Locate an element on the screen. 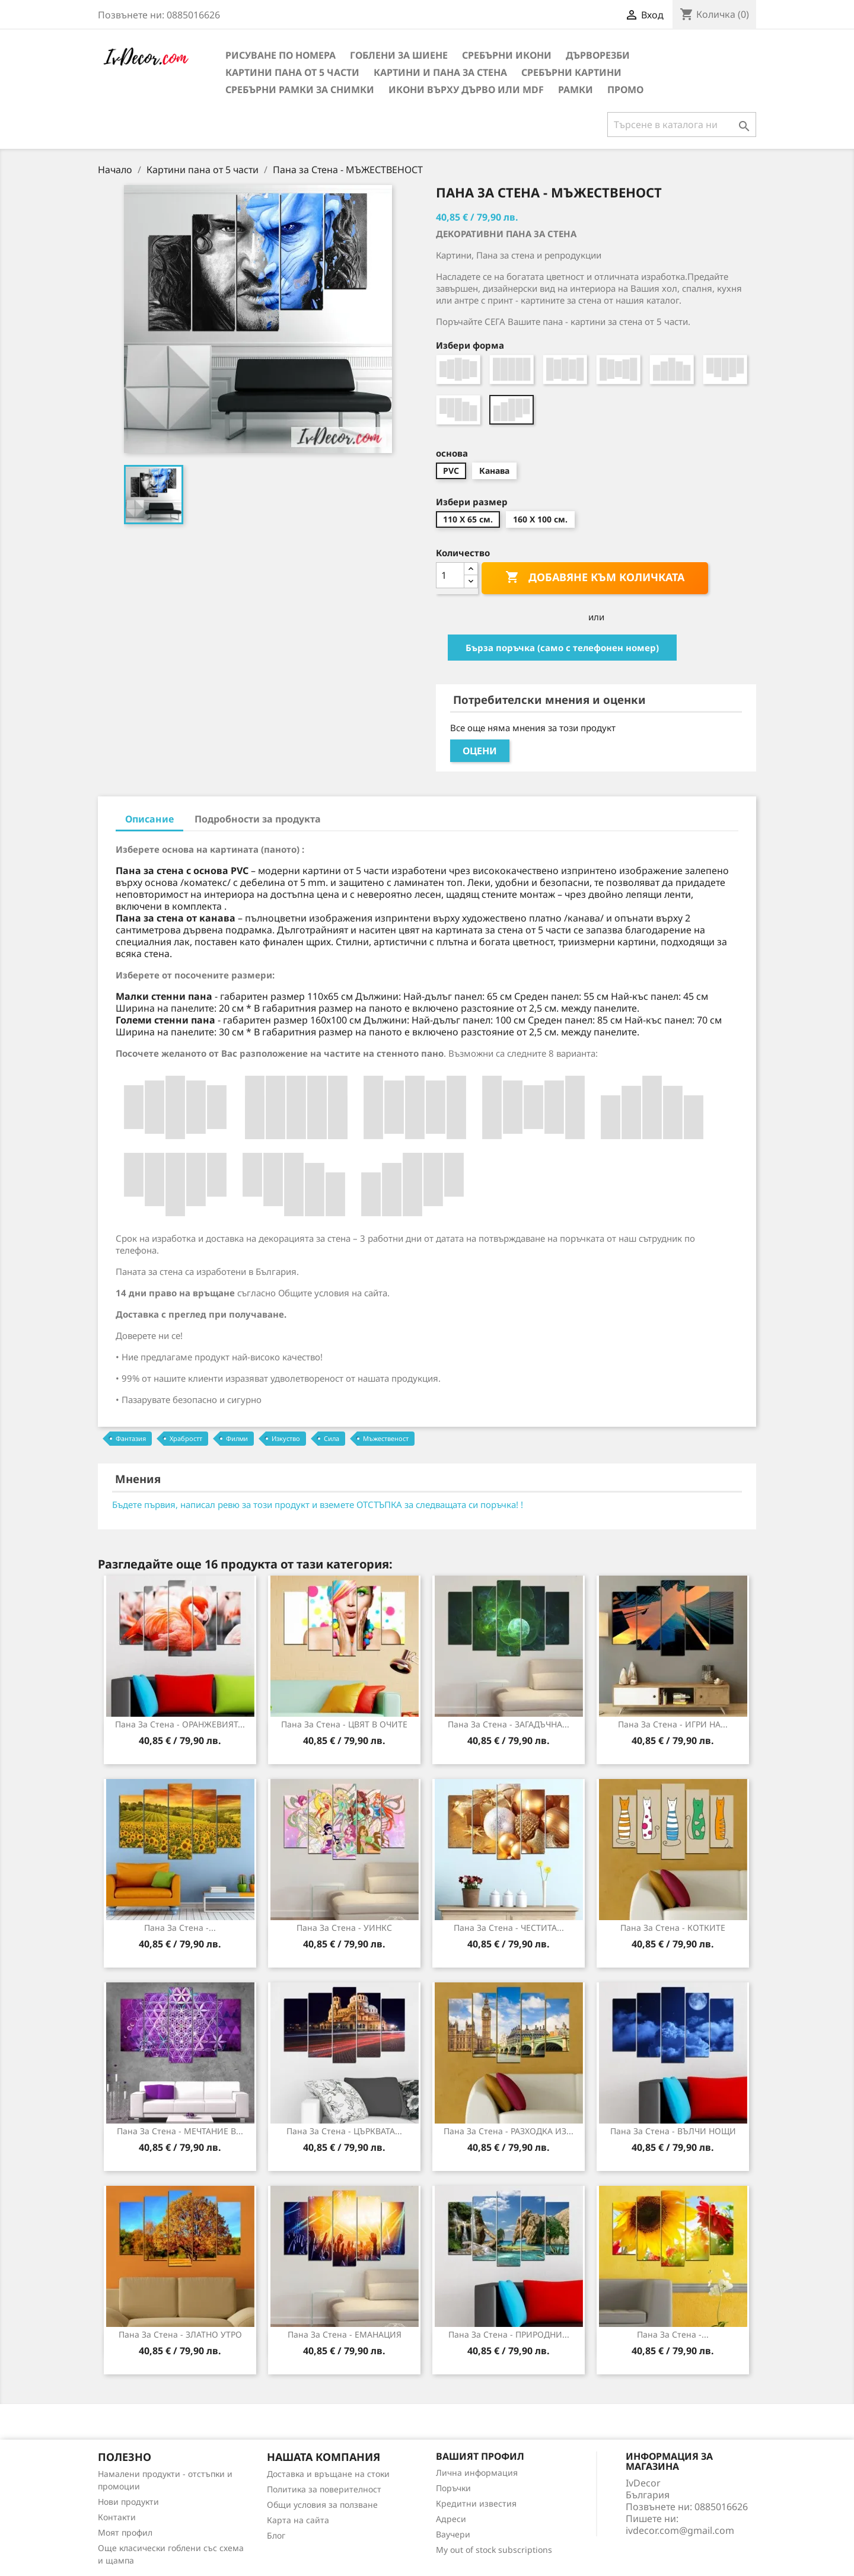 The image size is (854, 2576). Политика за поверителност is located at coordinates (324, 2489).